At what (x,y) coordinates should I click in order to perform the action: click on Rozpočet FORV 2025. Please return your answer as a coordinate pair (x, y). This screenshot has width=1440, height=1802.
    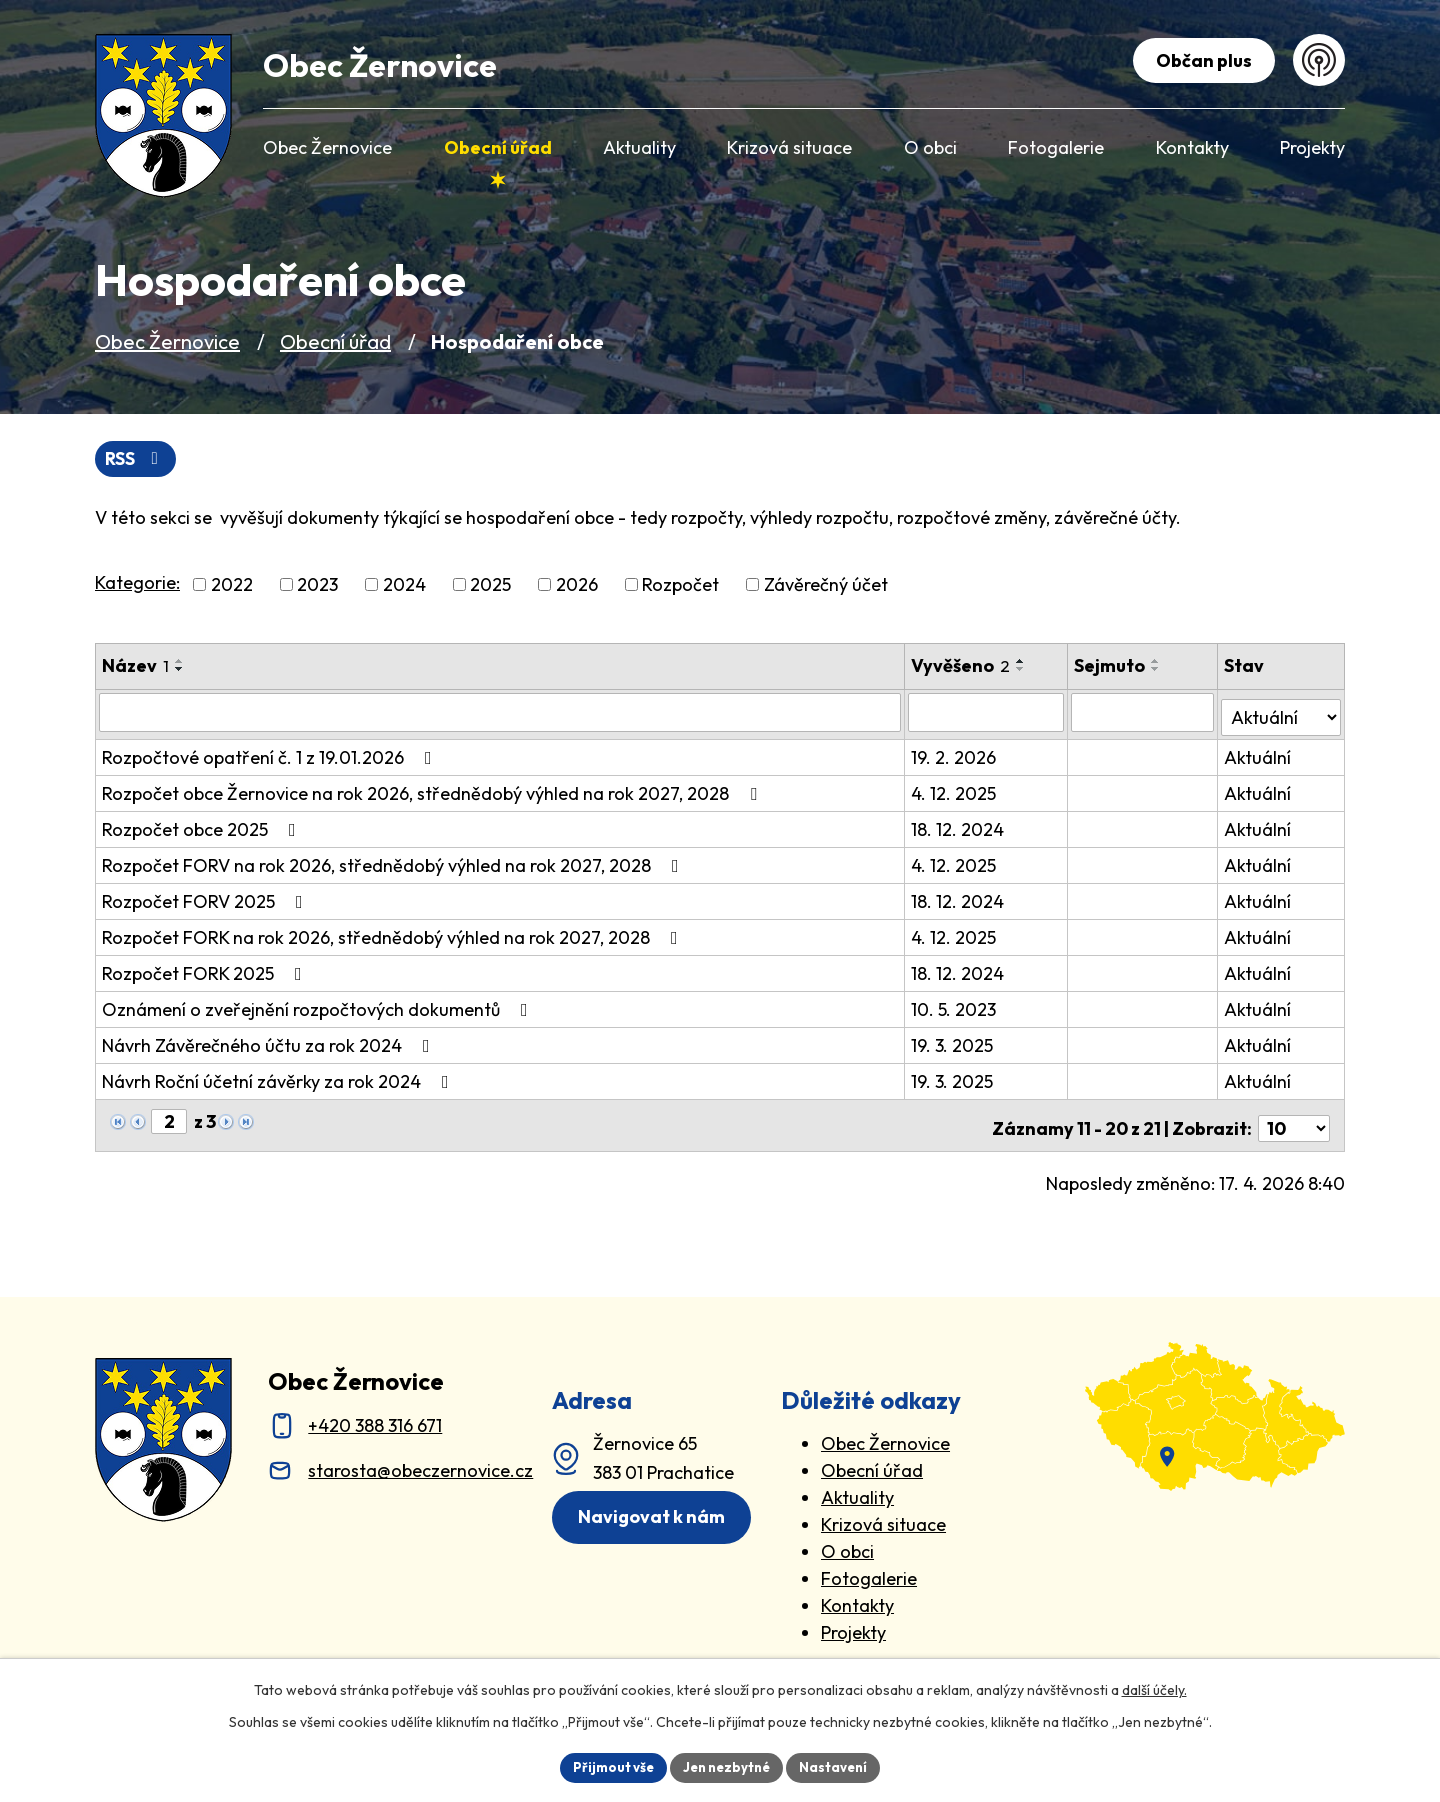
    Looking at the image, I should click on (206, 898).